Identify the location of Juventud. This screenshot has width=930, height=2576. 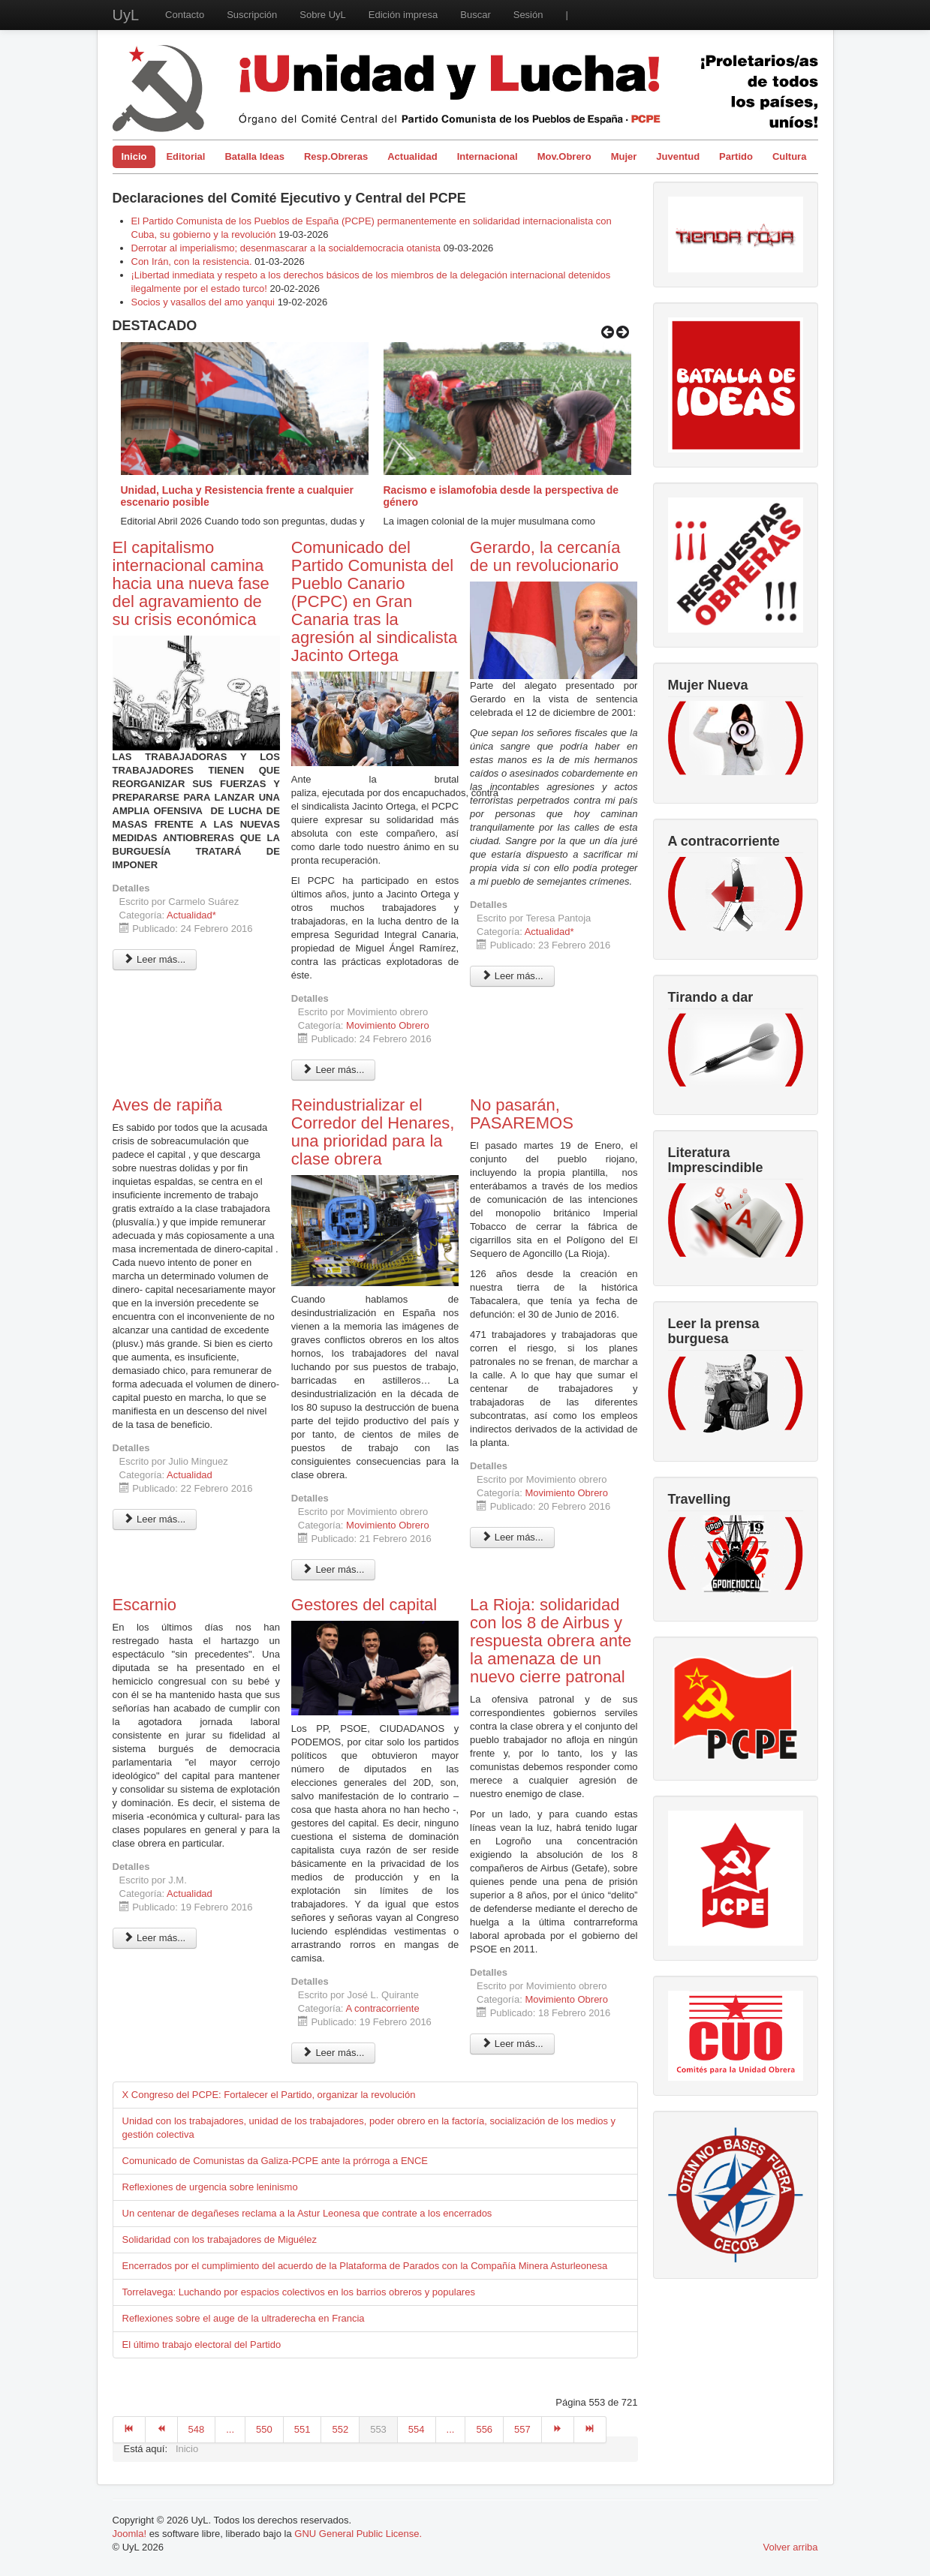
(678, 156).